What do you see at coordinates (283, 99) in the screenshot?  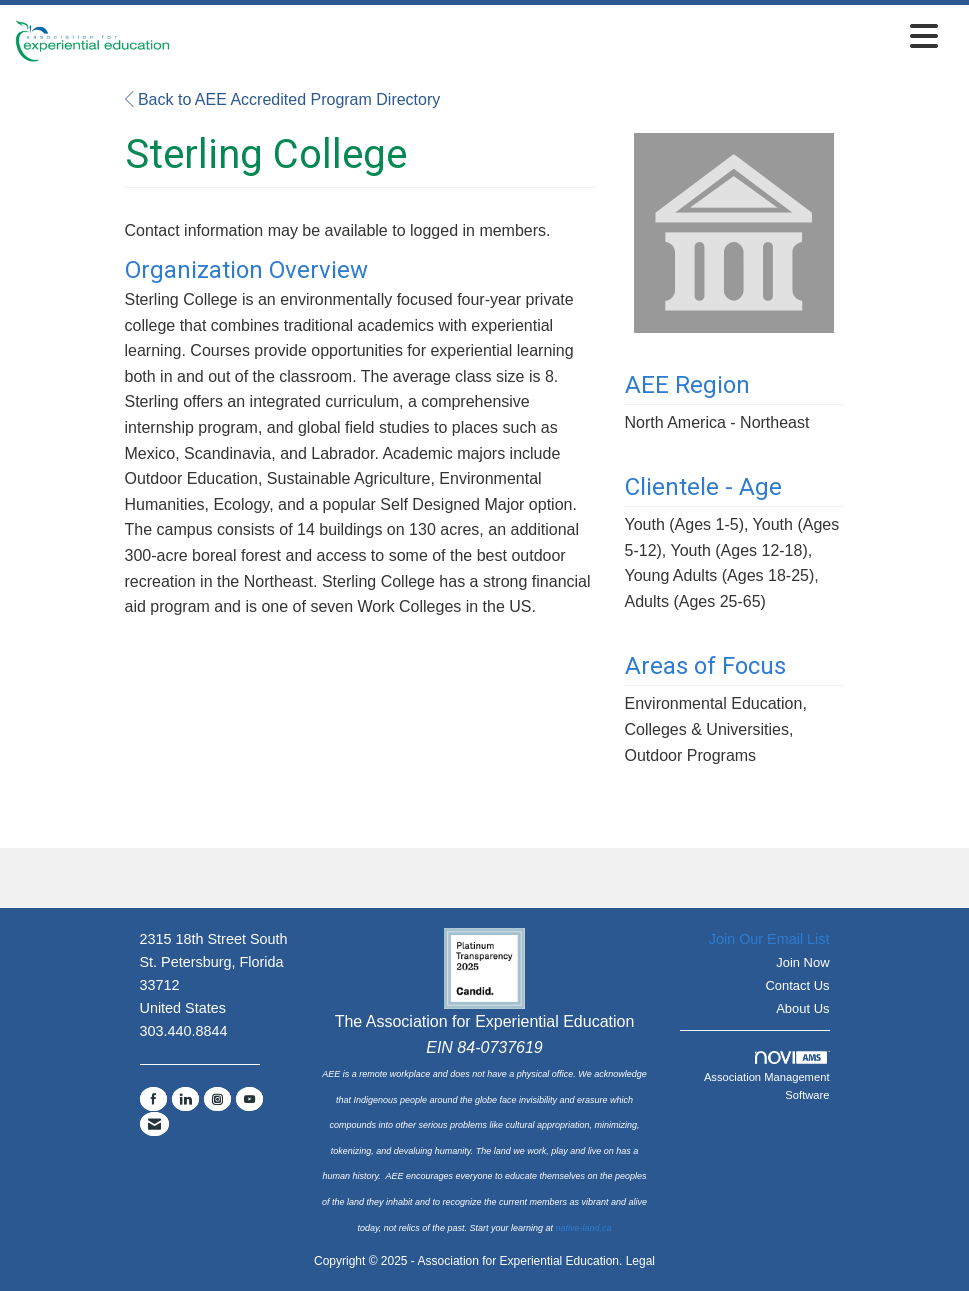 I see `Back to AEE Accredited Program Directory` at bounding box center [283, 99].